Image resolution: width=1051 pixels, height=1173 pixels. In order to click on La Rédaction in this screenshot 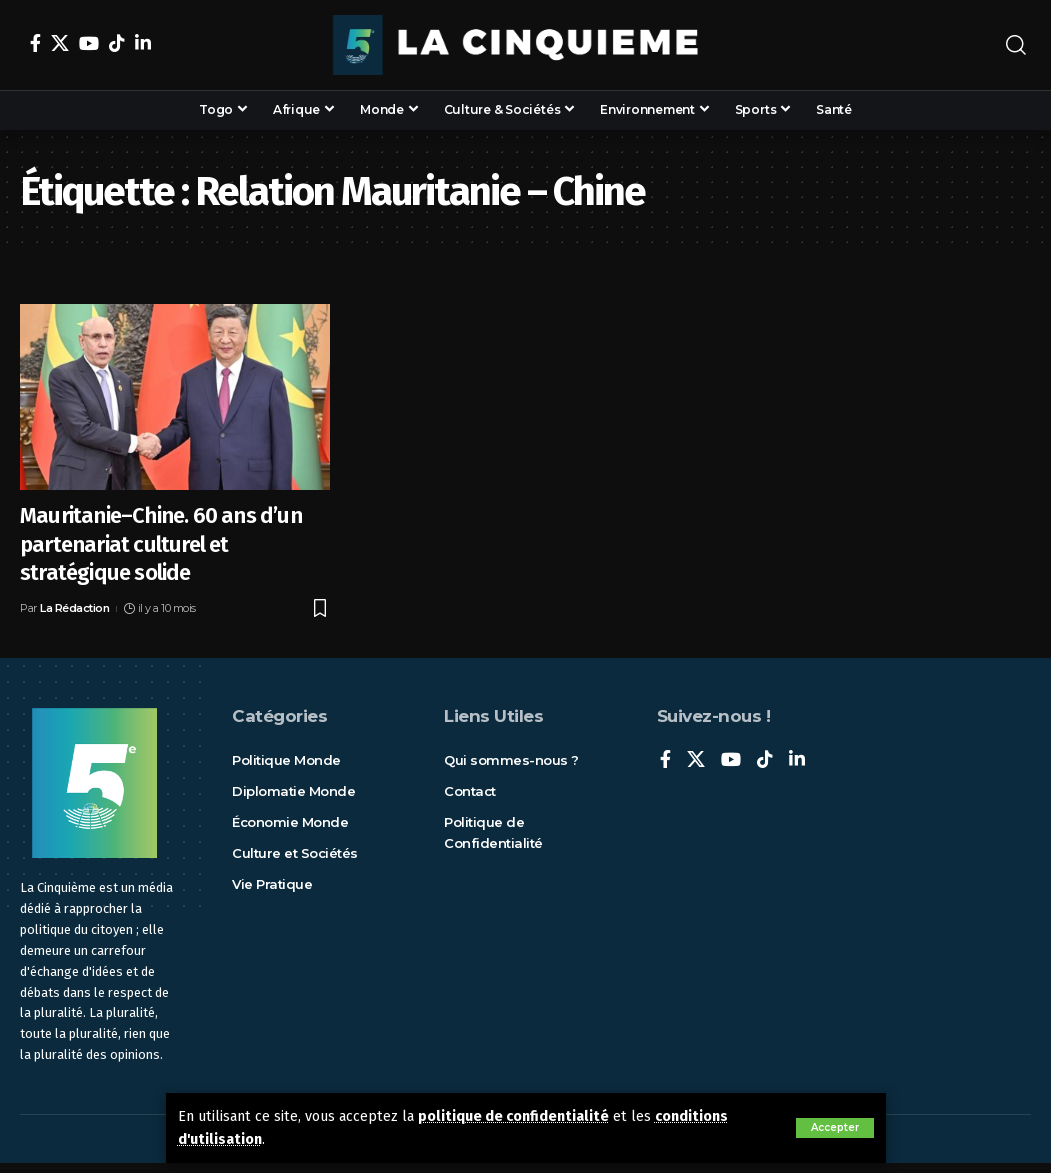, I will do `click(74, 608)`.